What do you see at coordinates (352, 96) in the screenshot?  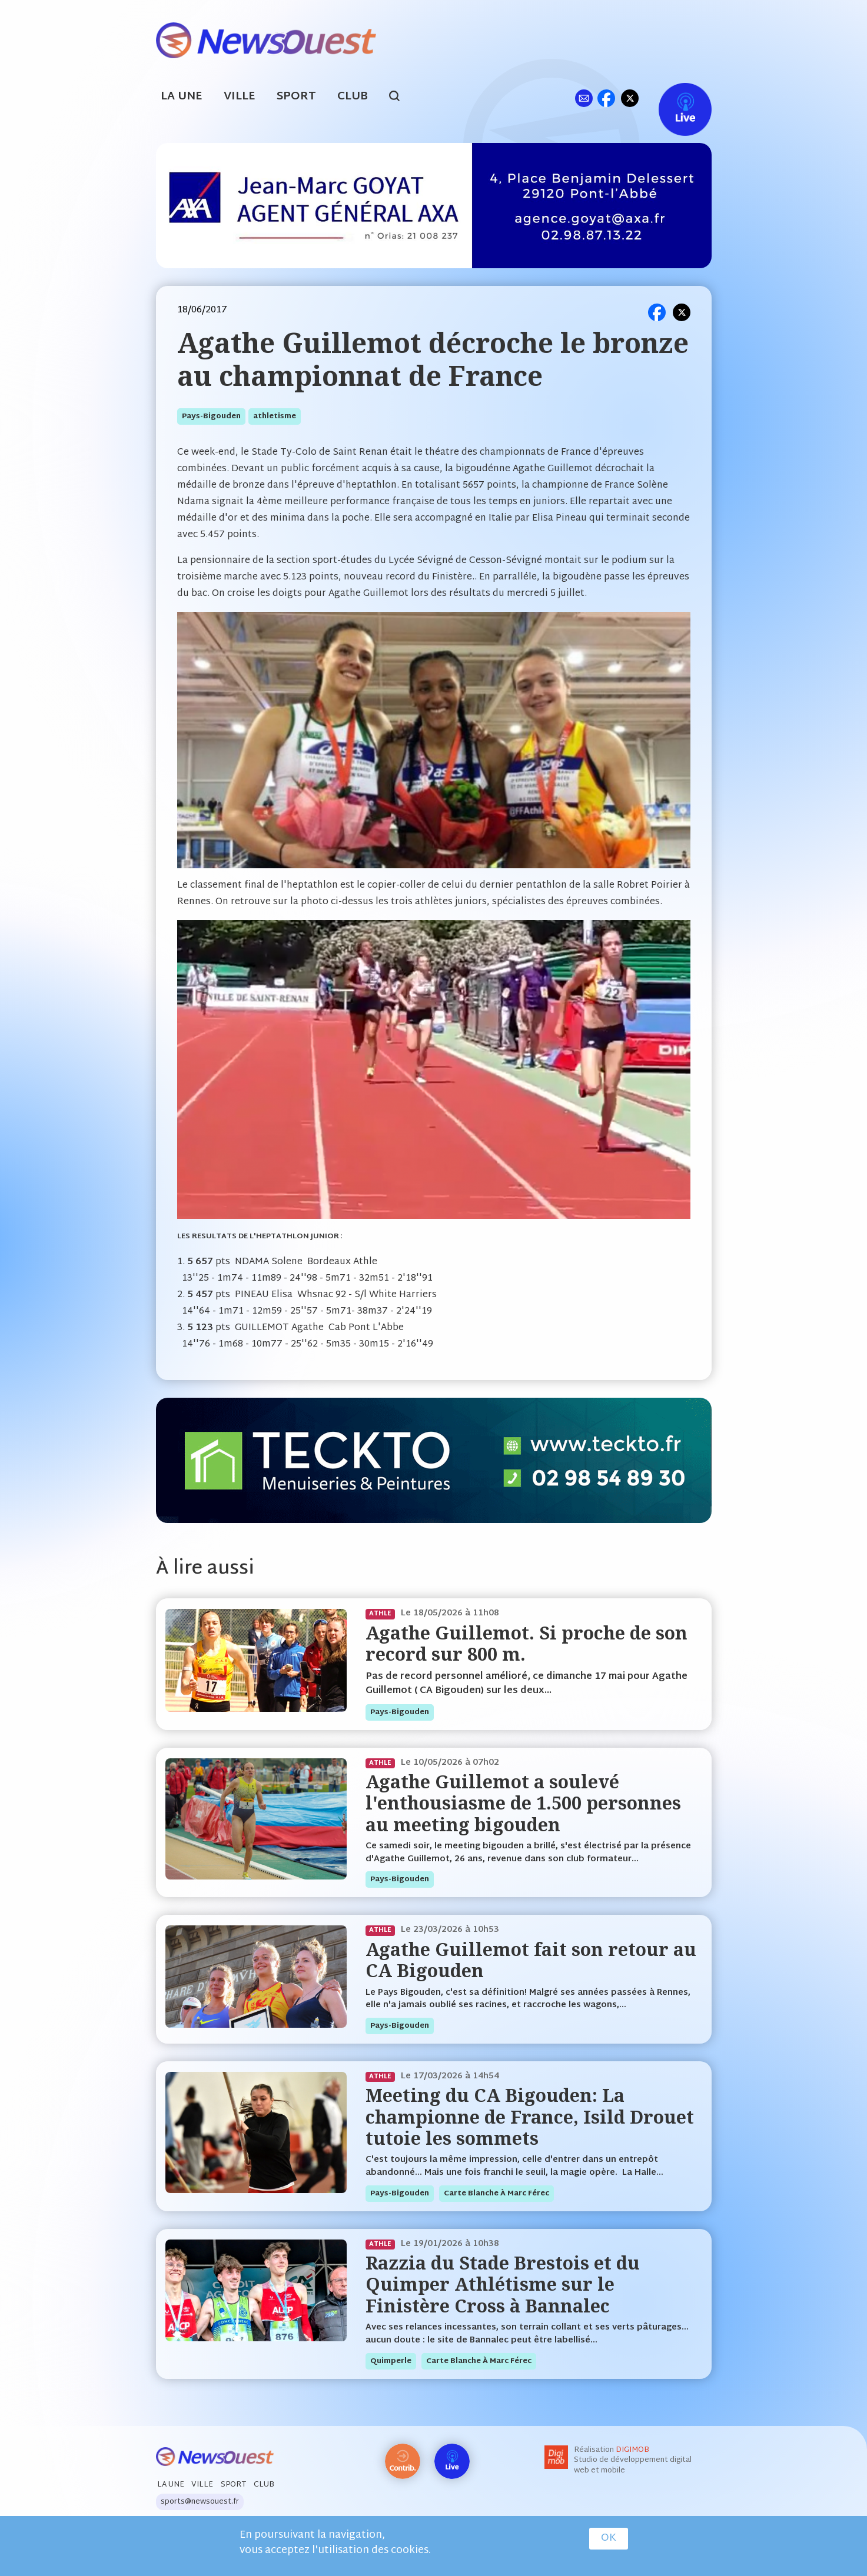 I see `Club` at bounding box center [352, 96].